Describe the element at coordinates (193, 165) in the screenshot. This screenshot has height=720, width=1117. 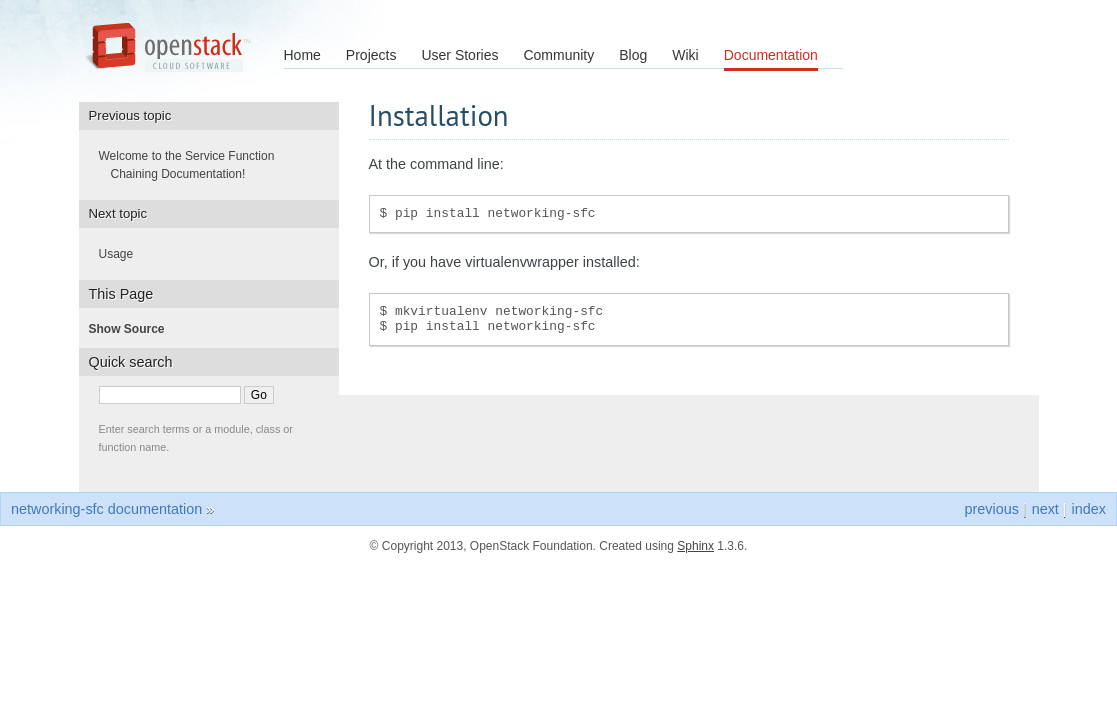
I see `Welcome to the Service Function Chaining Documentation!` at that location.